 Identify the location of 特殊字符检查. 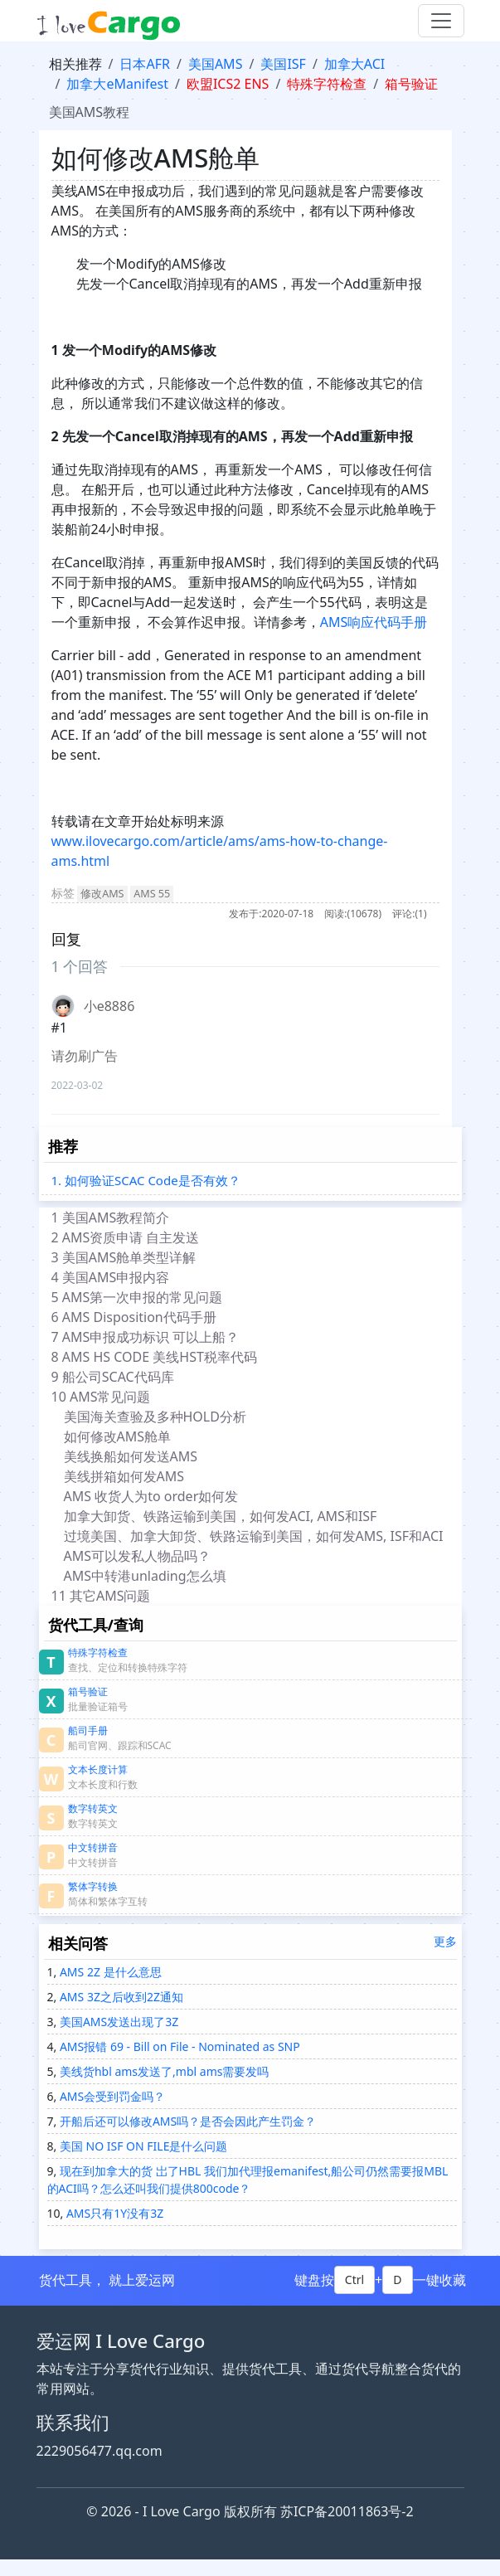
(327, 84).